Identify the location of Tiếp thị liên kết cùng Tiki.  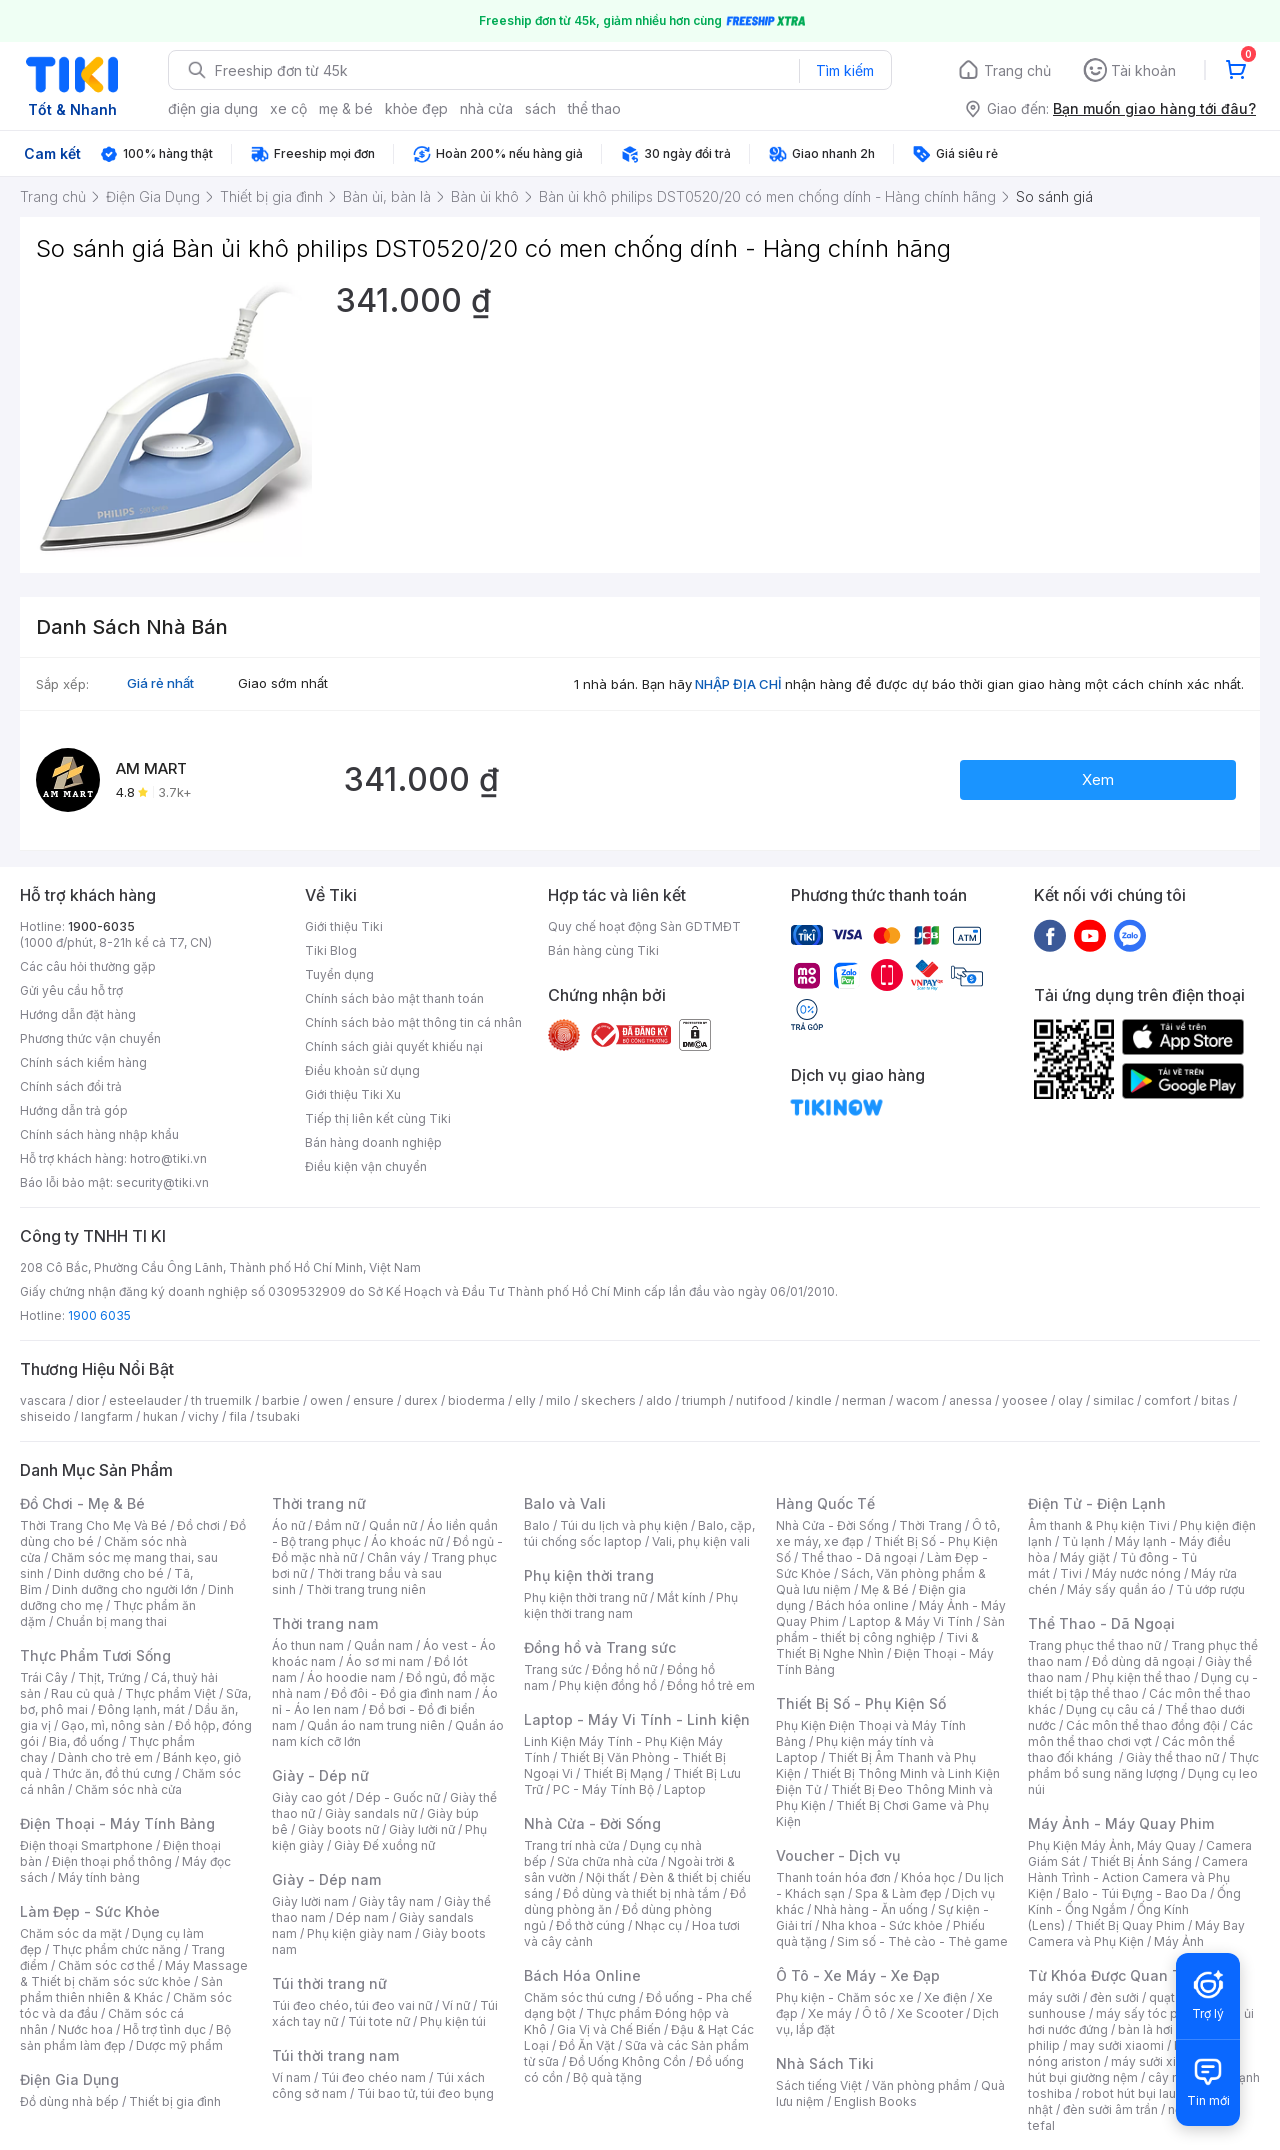
(378, 1118).